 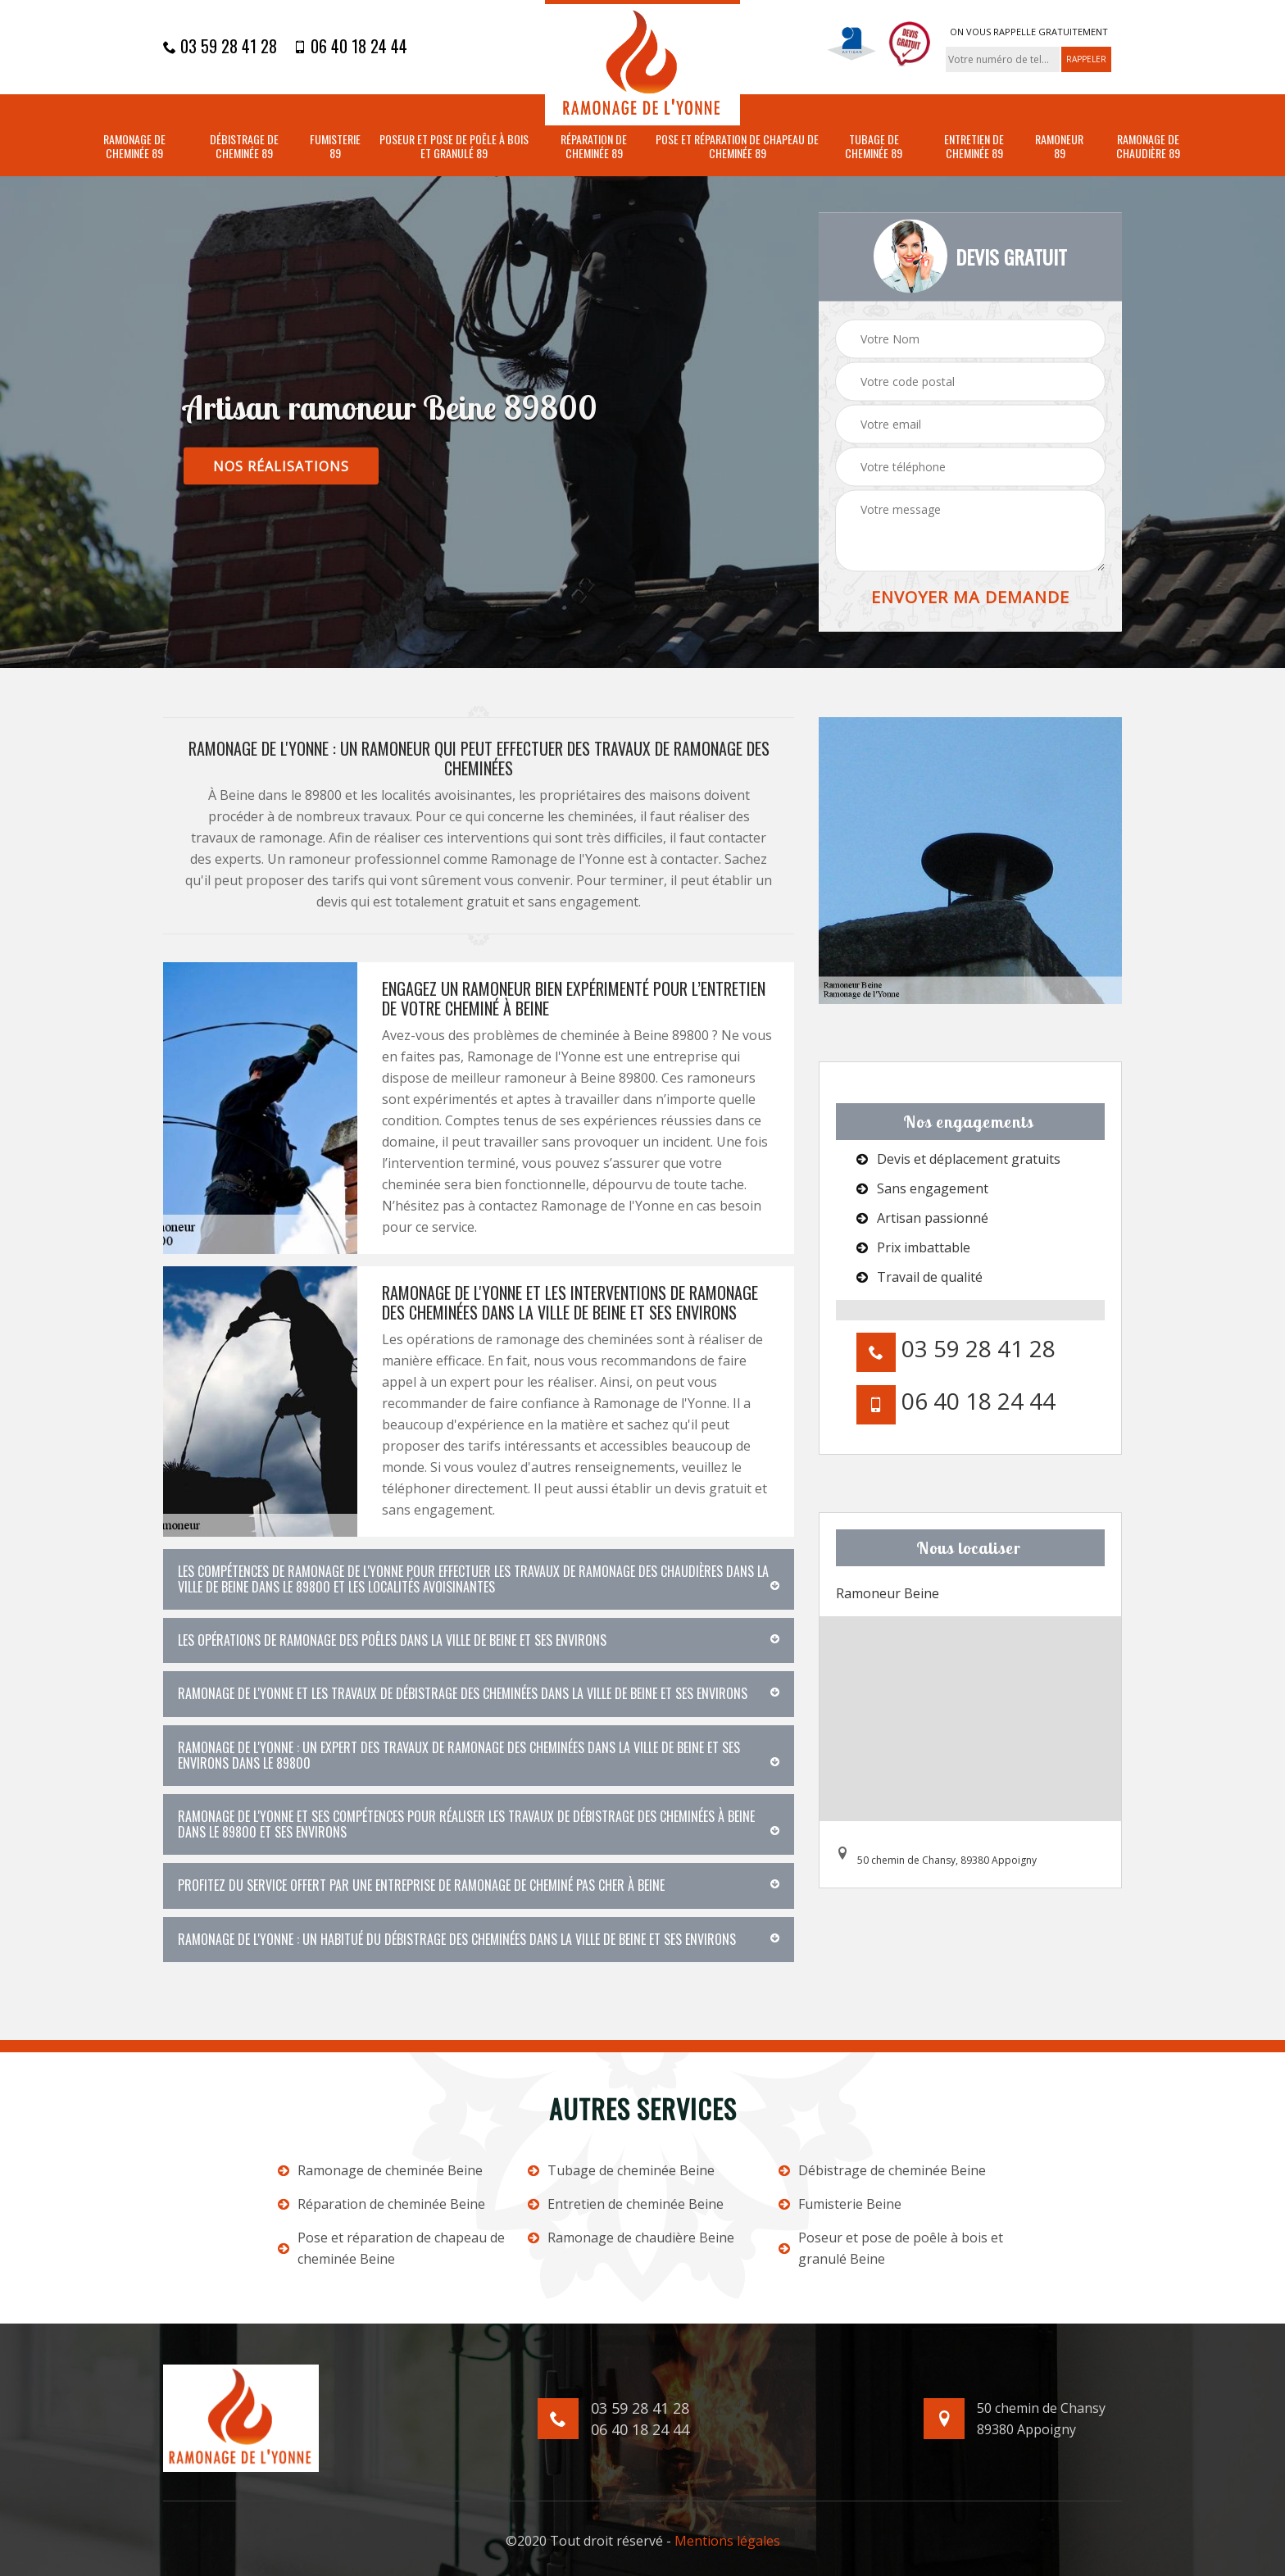 I want to click on Débistrage de cheminée 89, so click(x=244, y=147).